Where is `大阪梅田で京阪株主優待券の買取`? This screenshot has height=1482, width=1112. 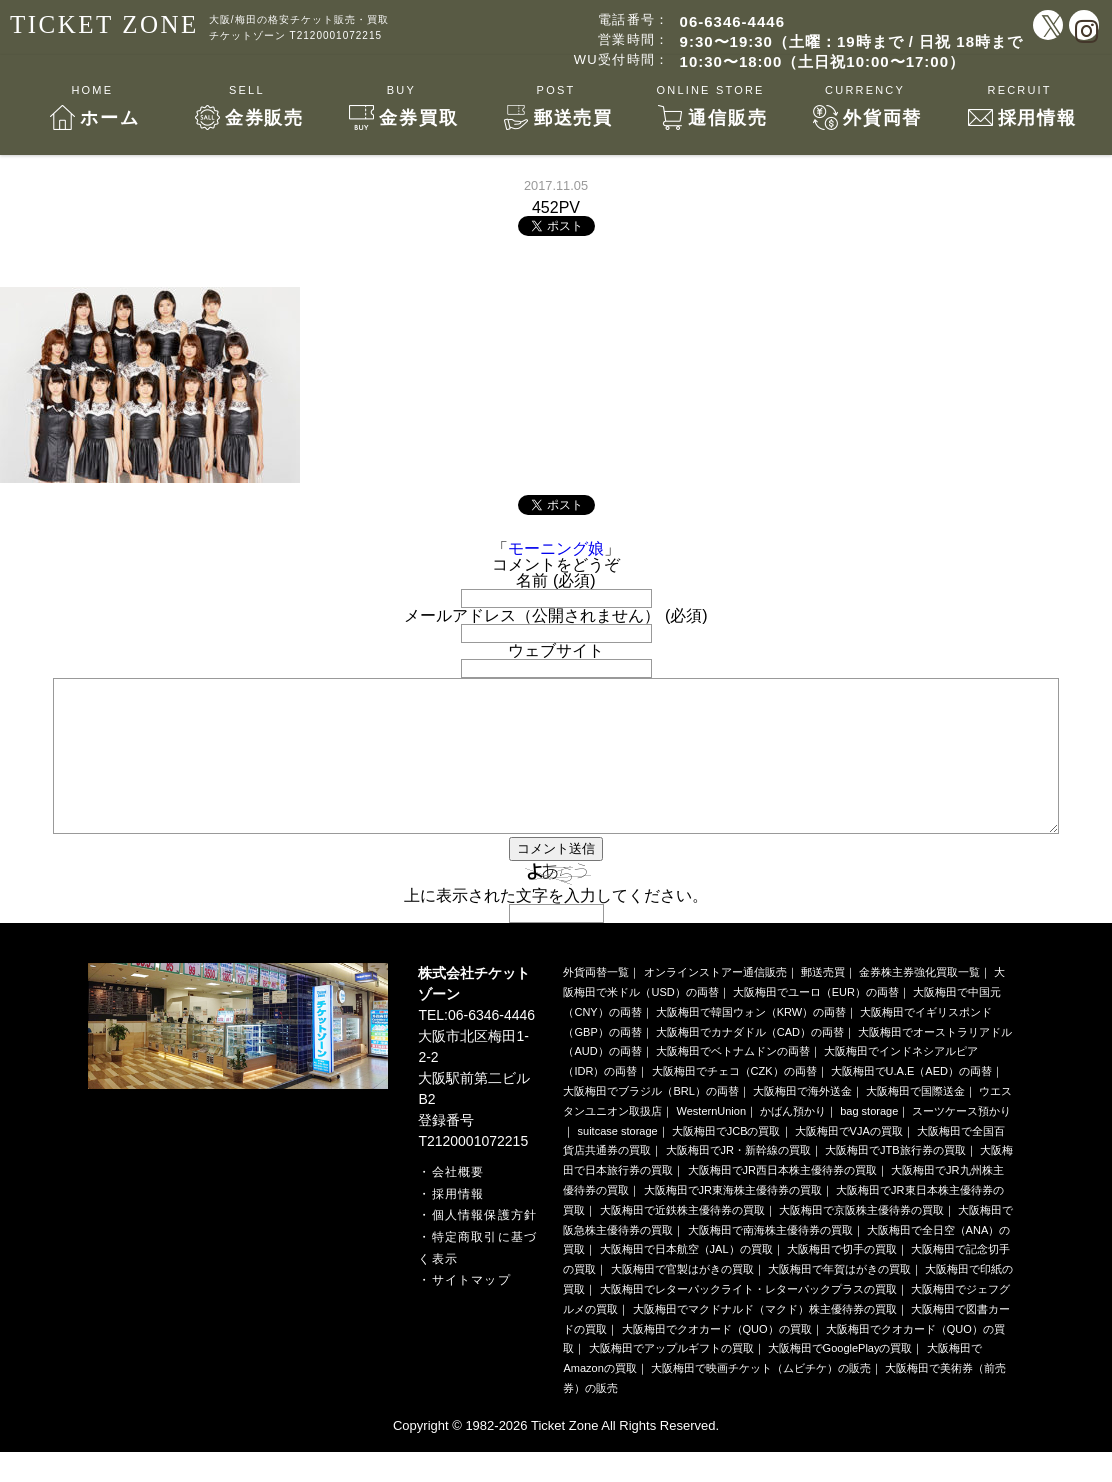
大阪梅田で京阪株主優待券の買取 is located at coordinates (861, 1240).